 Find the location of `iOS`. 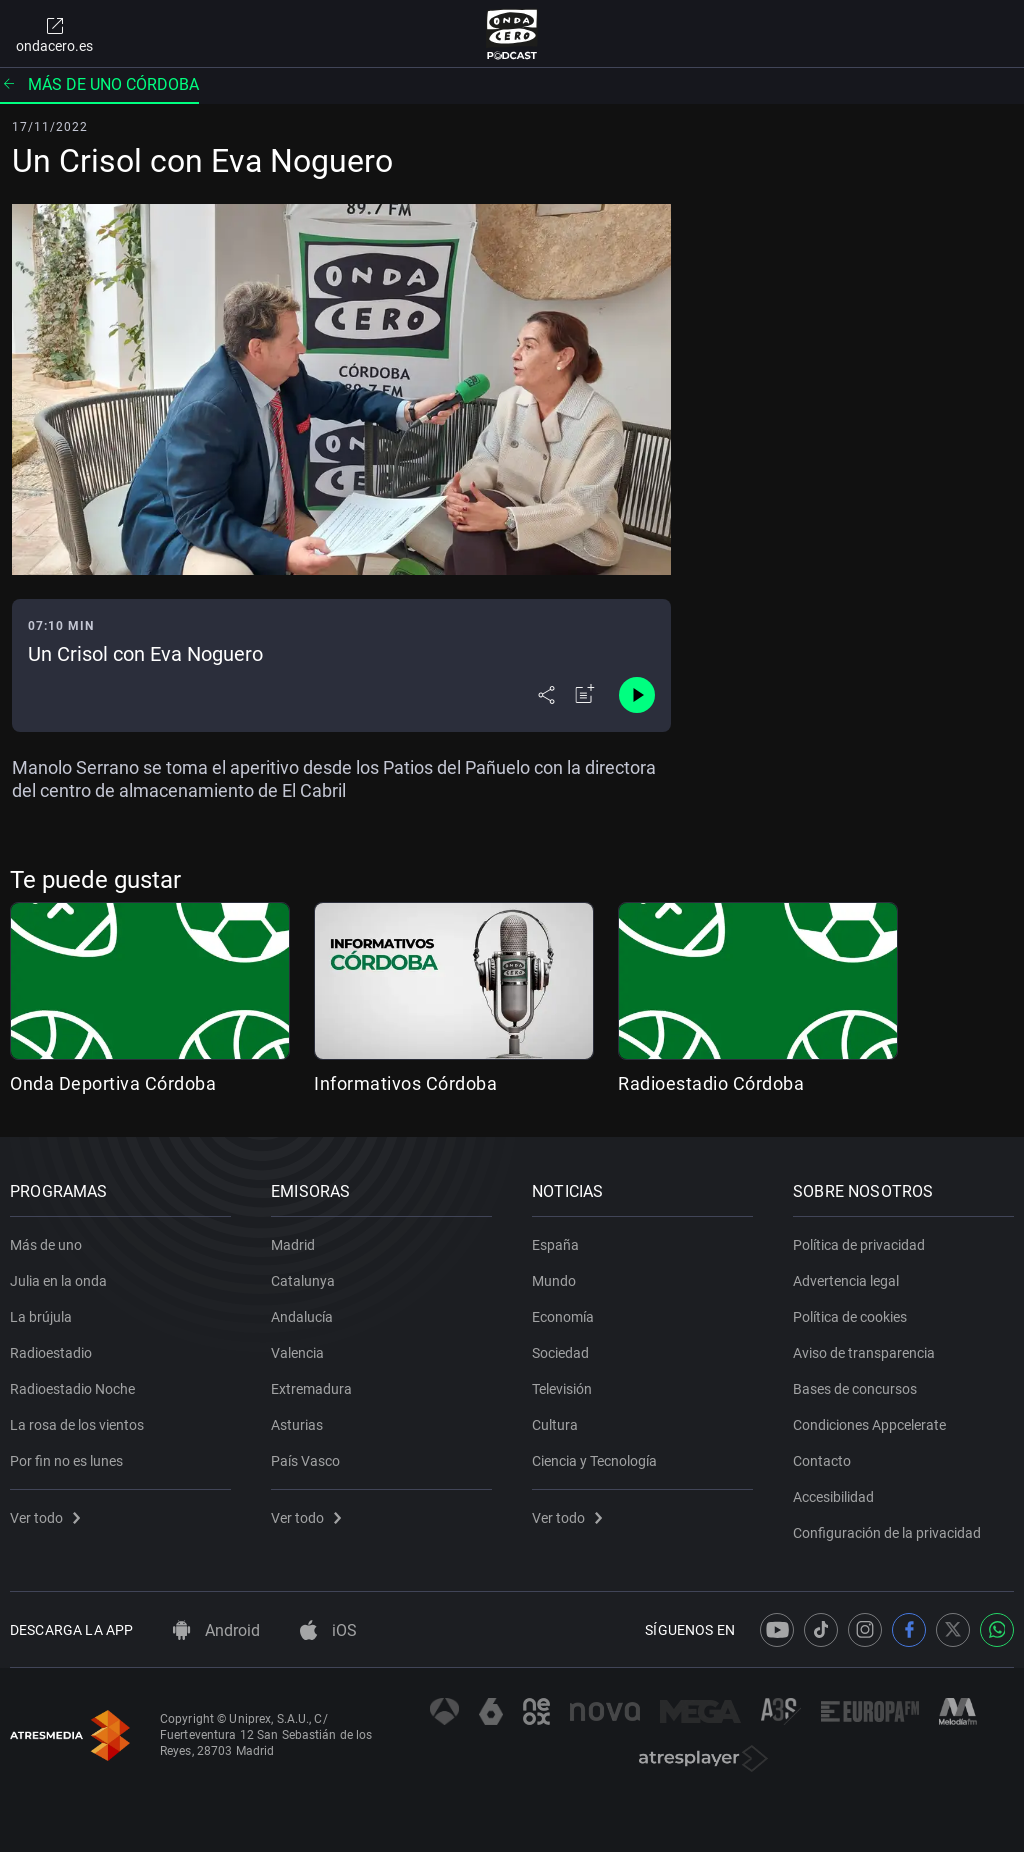

iOS is located at coordinates (328, 1630).